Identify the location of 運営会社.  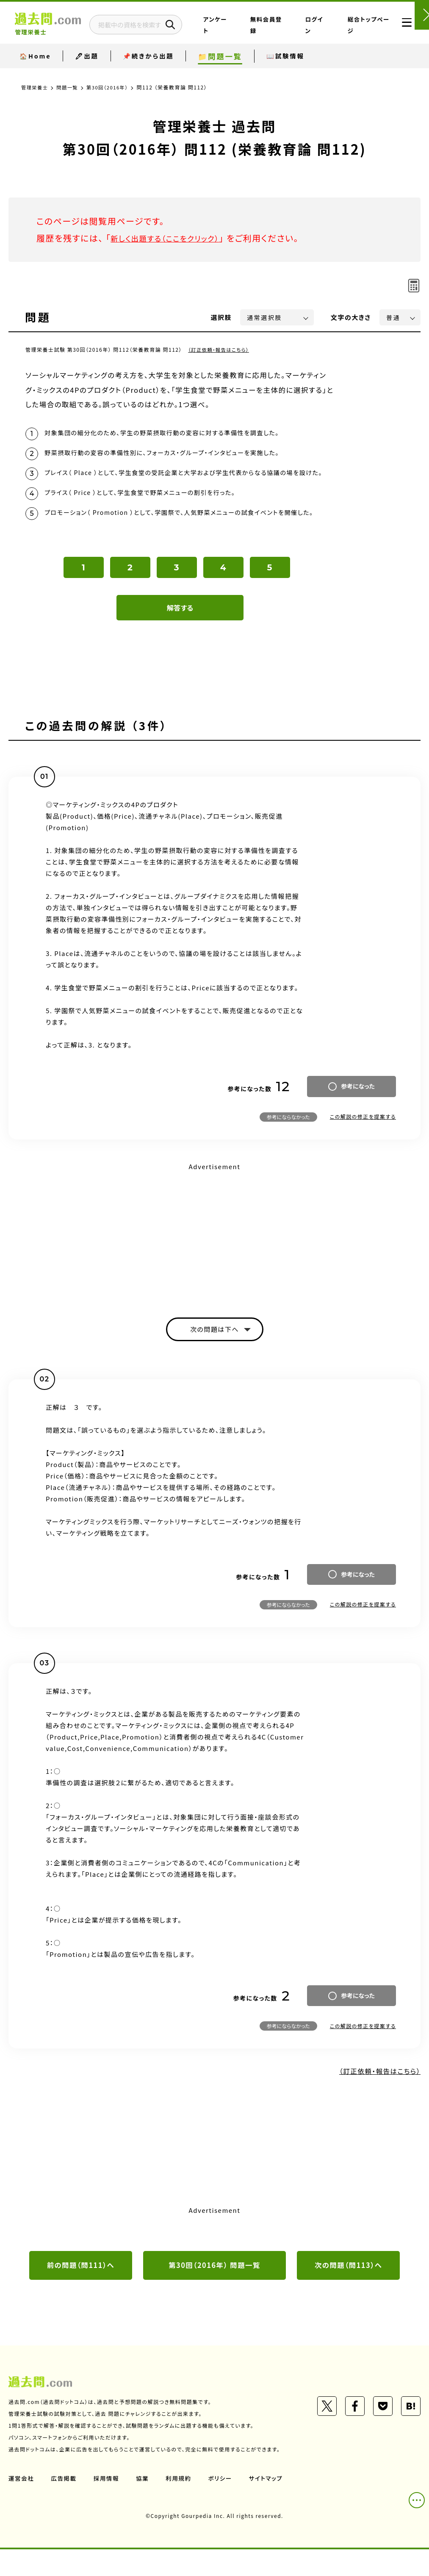
(21, 2505).